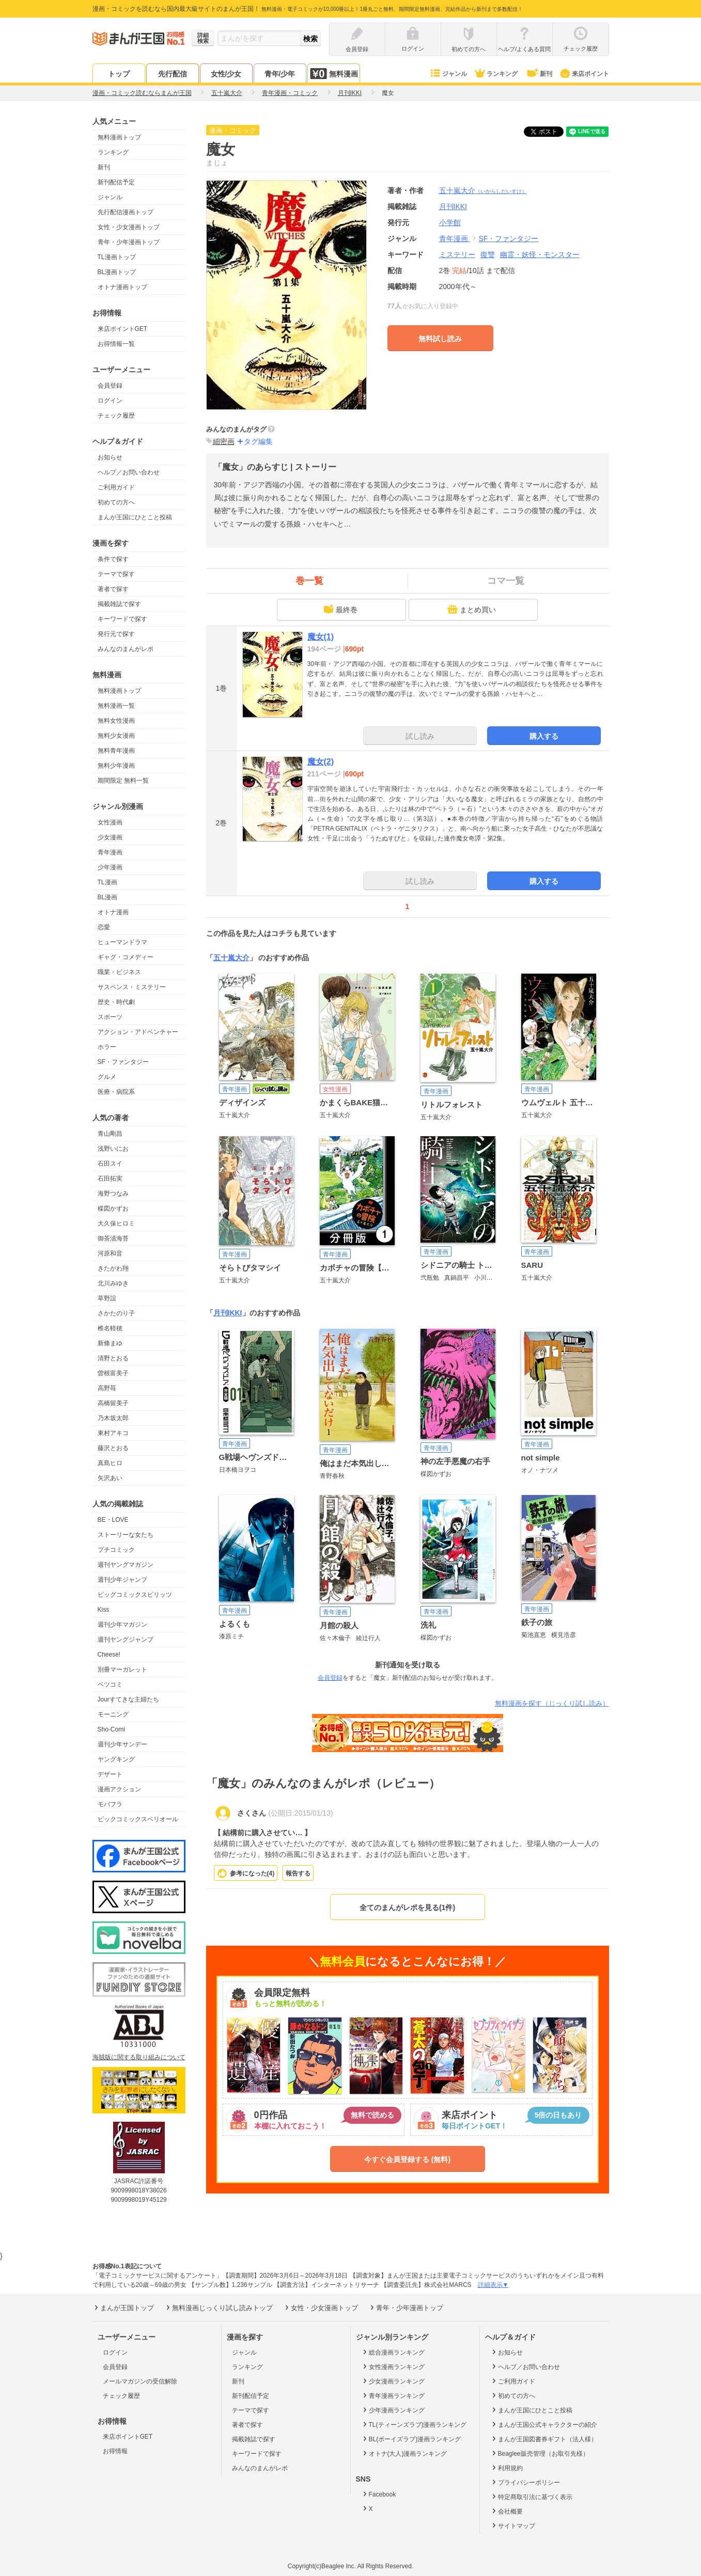  I want to click on お得情報一覧, so click(116, 343).